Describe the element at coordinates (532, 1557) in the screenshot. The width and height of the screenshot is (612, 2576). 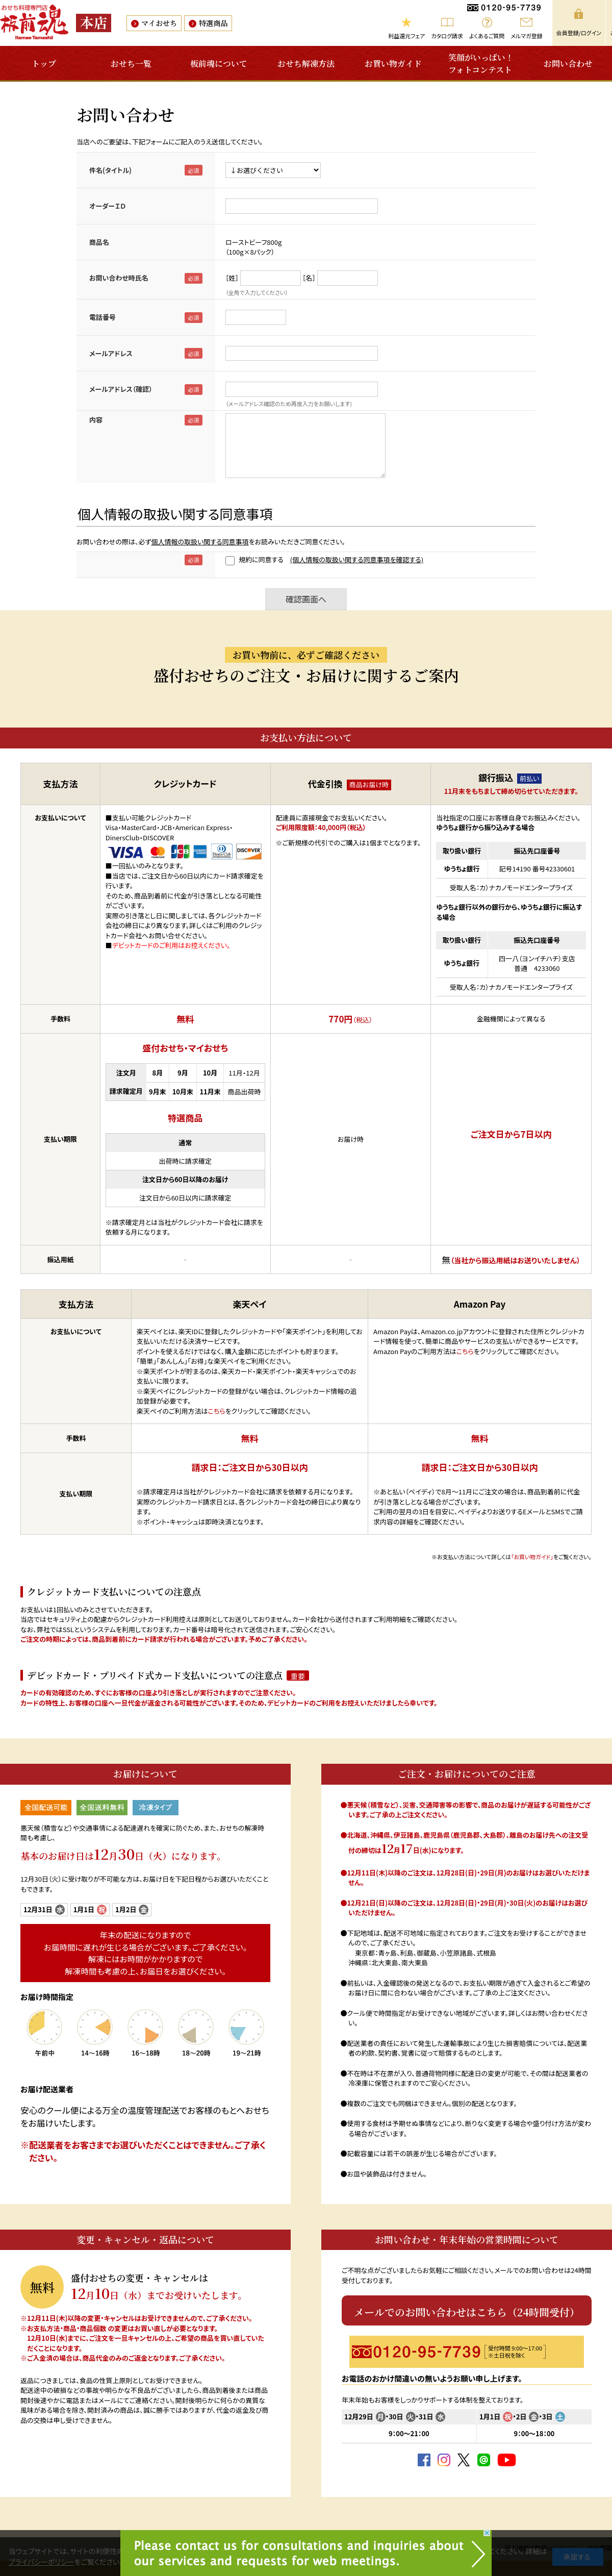
I see `「お買い物ガイド」` at that location.